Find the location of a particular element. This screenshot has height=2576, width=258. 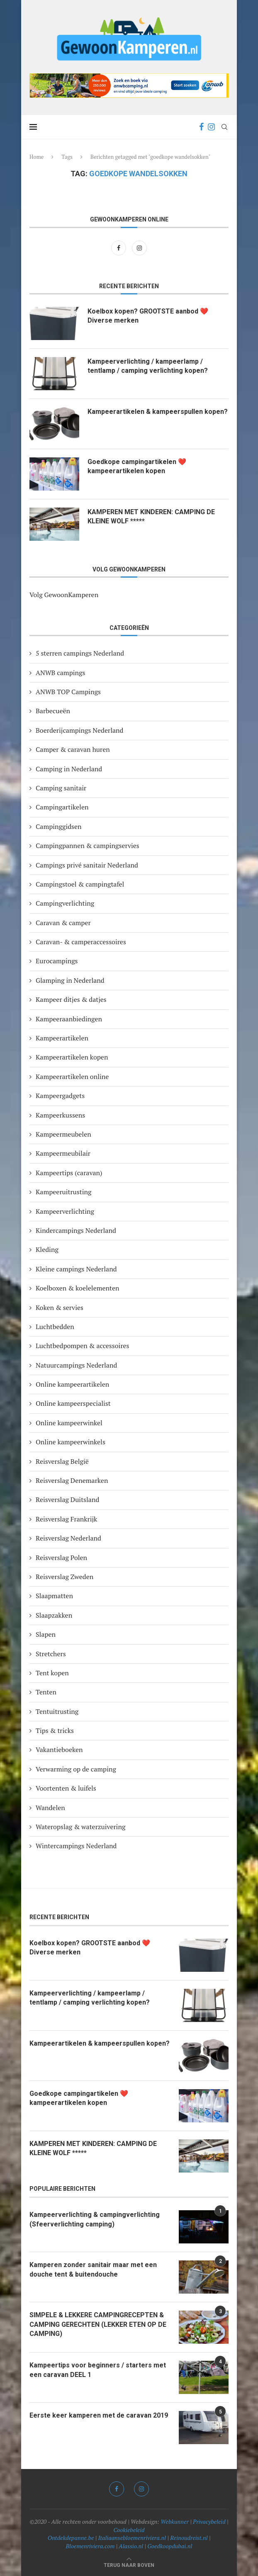

Online kampeerartikelen is located at coordinates (72, 1384).